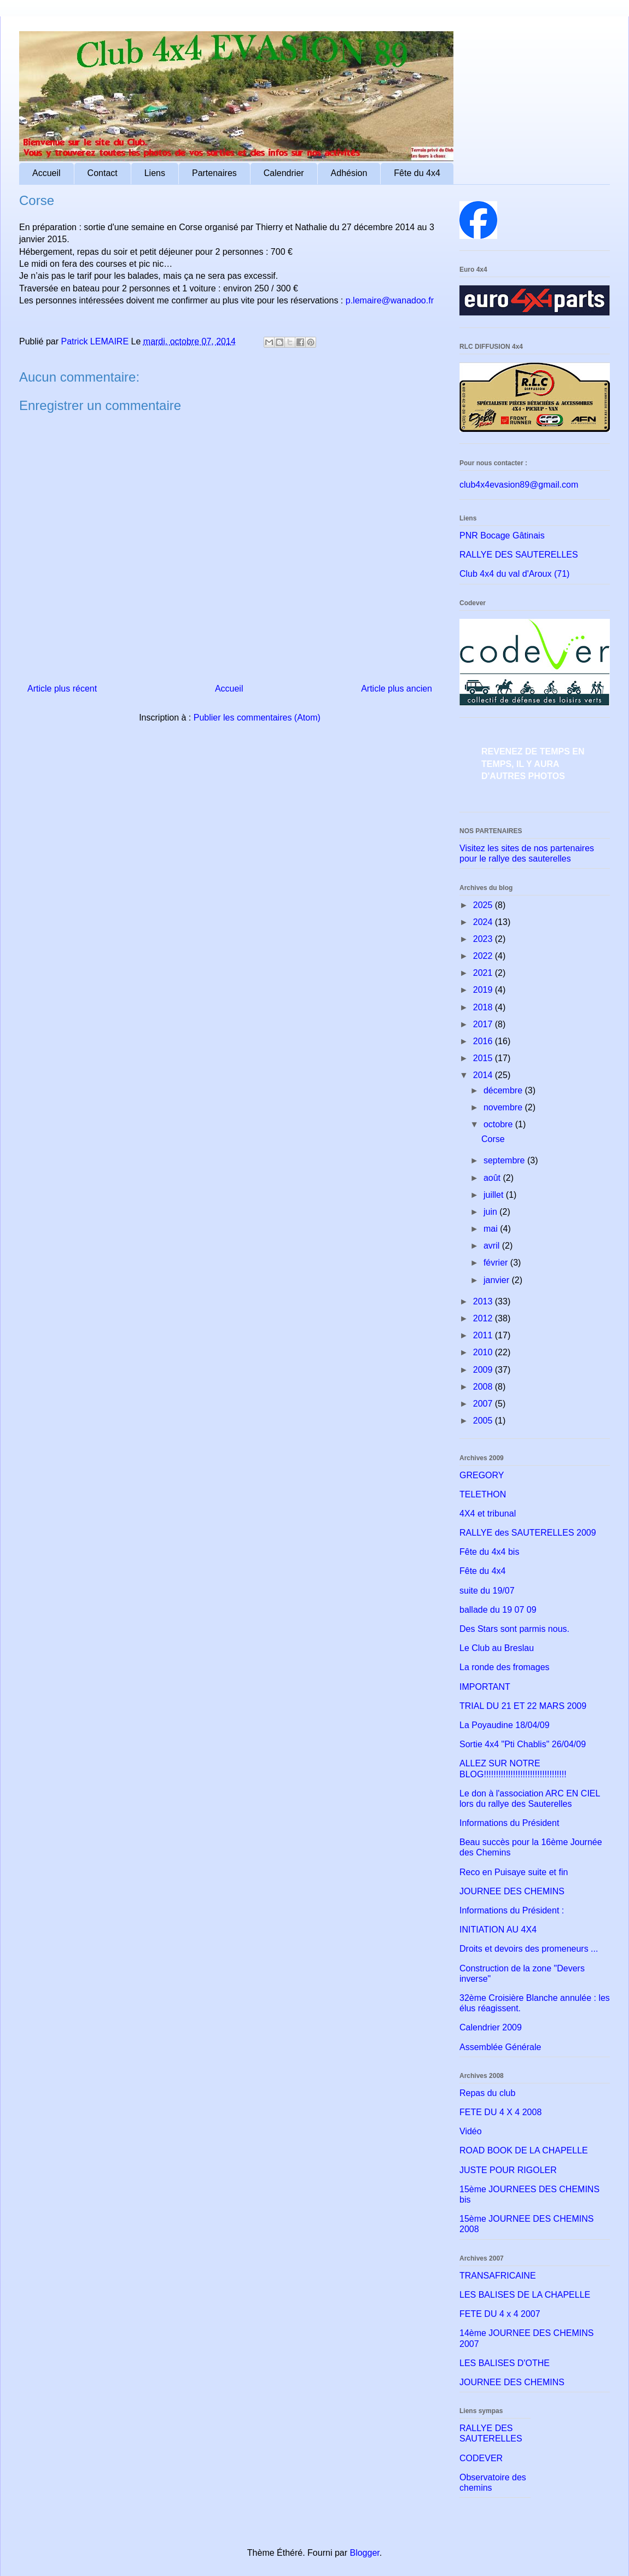 This screenshot has width=629, height=2576. I want to click on 2018, so click(484, 1007).